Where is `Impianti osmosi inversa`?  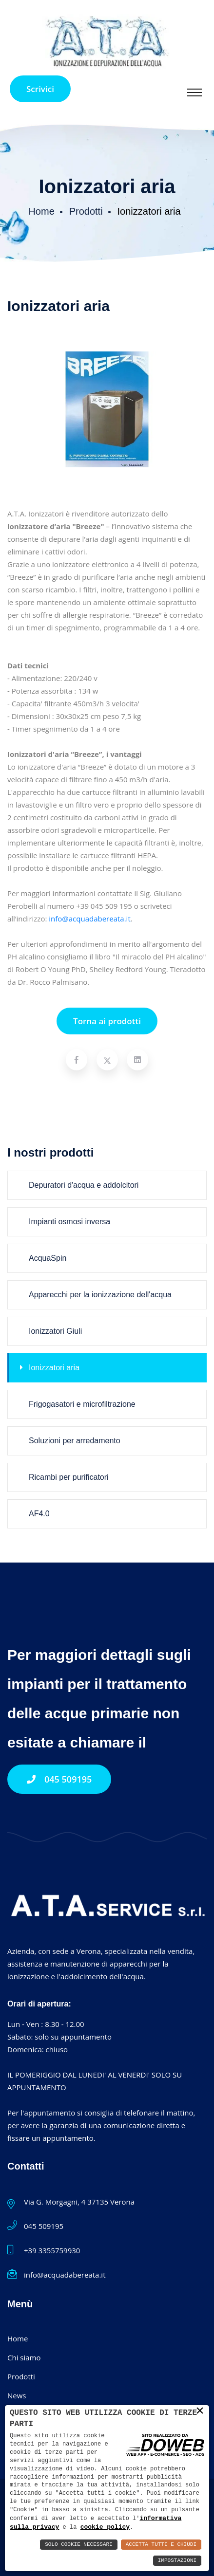 Impianti osmosi inversa is located at coordinates (65, 1221).